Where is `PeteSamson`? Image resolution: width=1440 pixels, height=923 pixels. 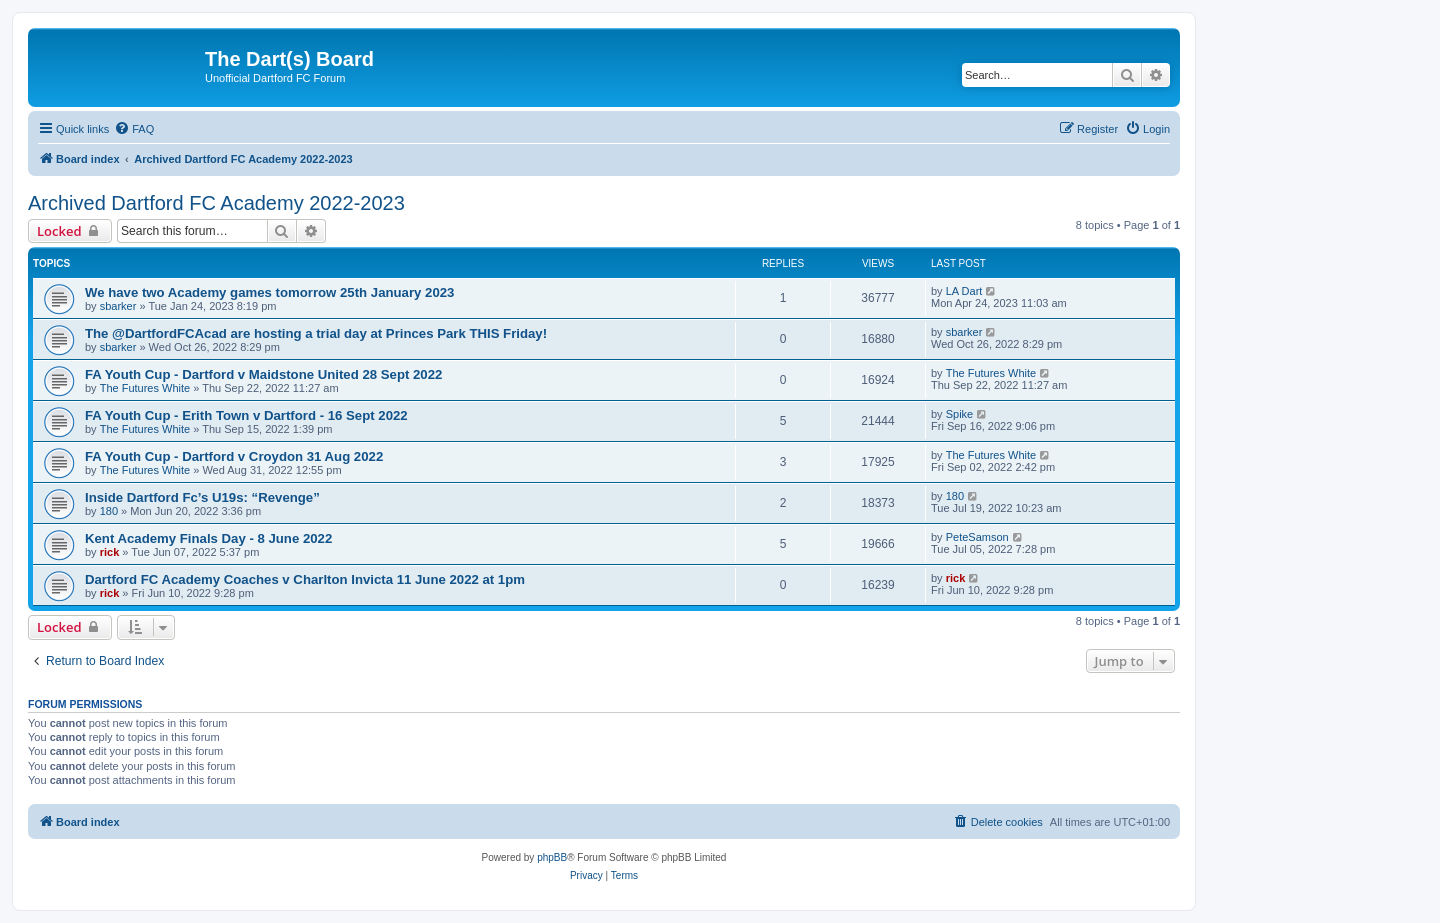
PeteSamson is located at coordinates (977, 537).